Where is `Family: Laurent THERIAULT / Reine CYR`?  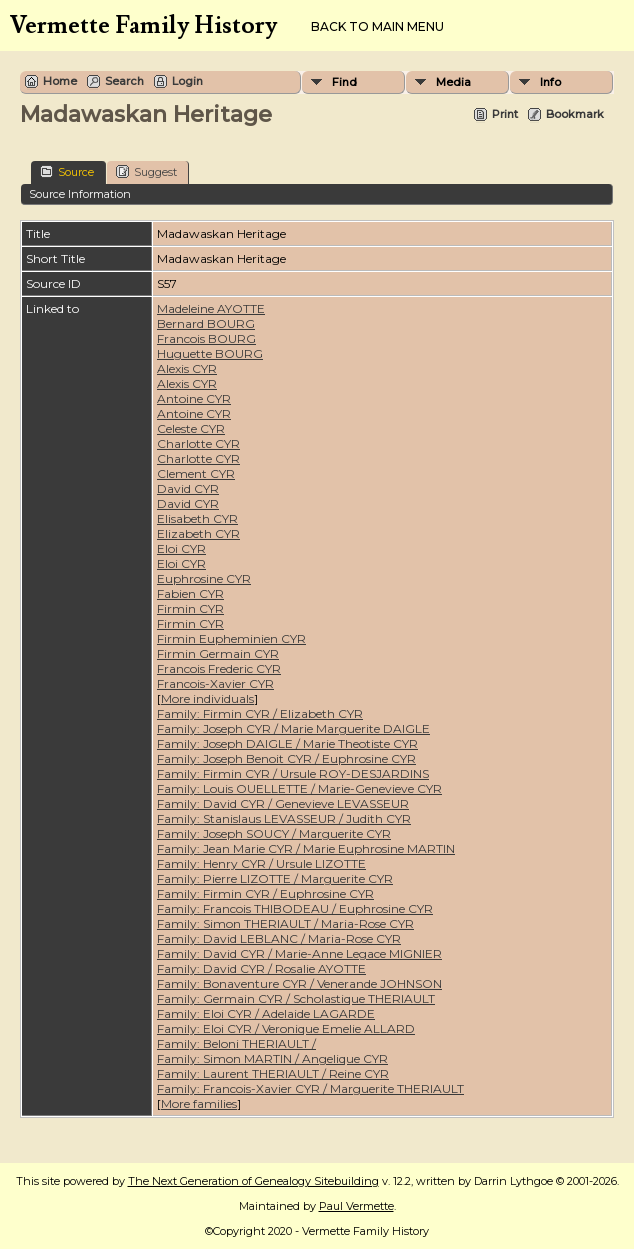 Family: Laurent THERIAULT / Reine CYR is located at coordinates (273, 1073).